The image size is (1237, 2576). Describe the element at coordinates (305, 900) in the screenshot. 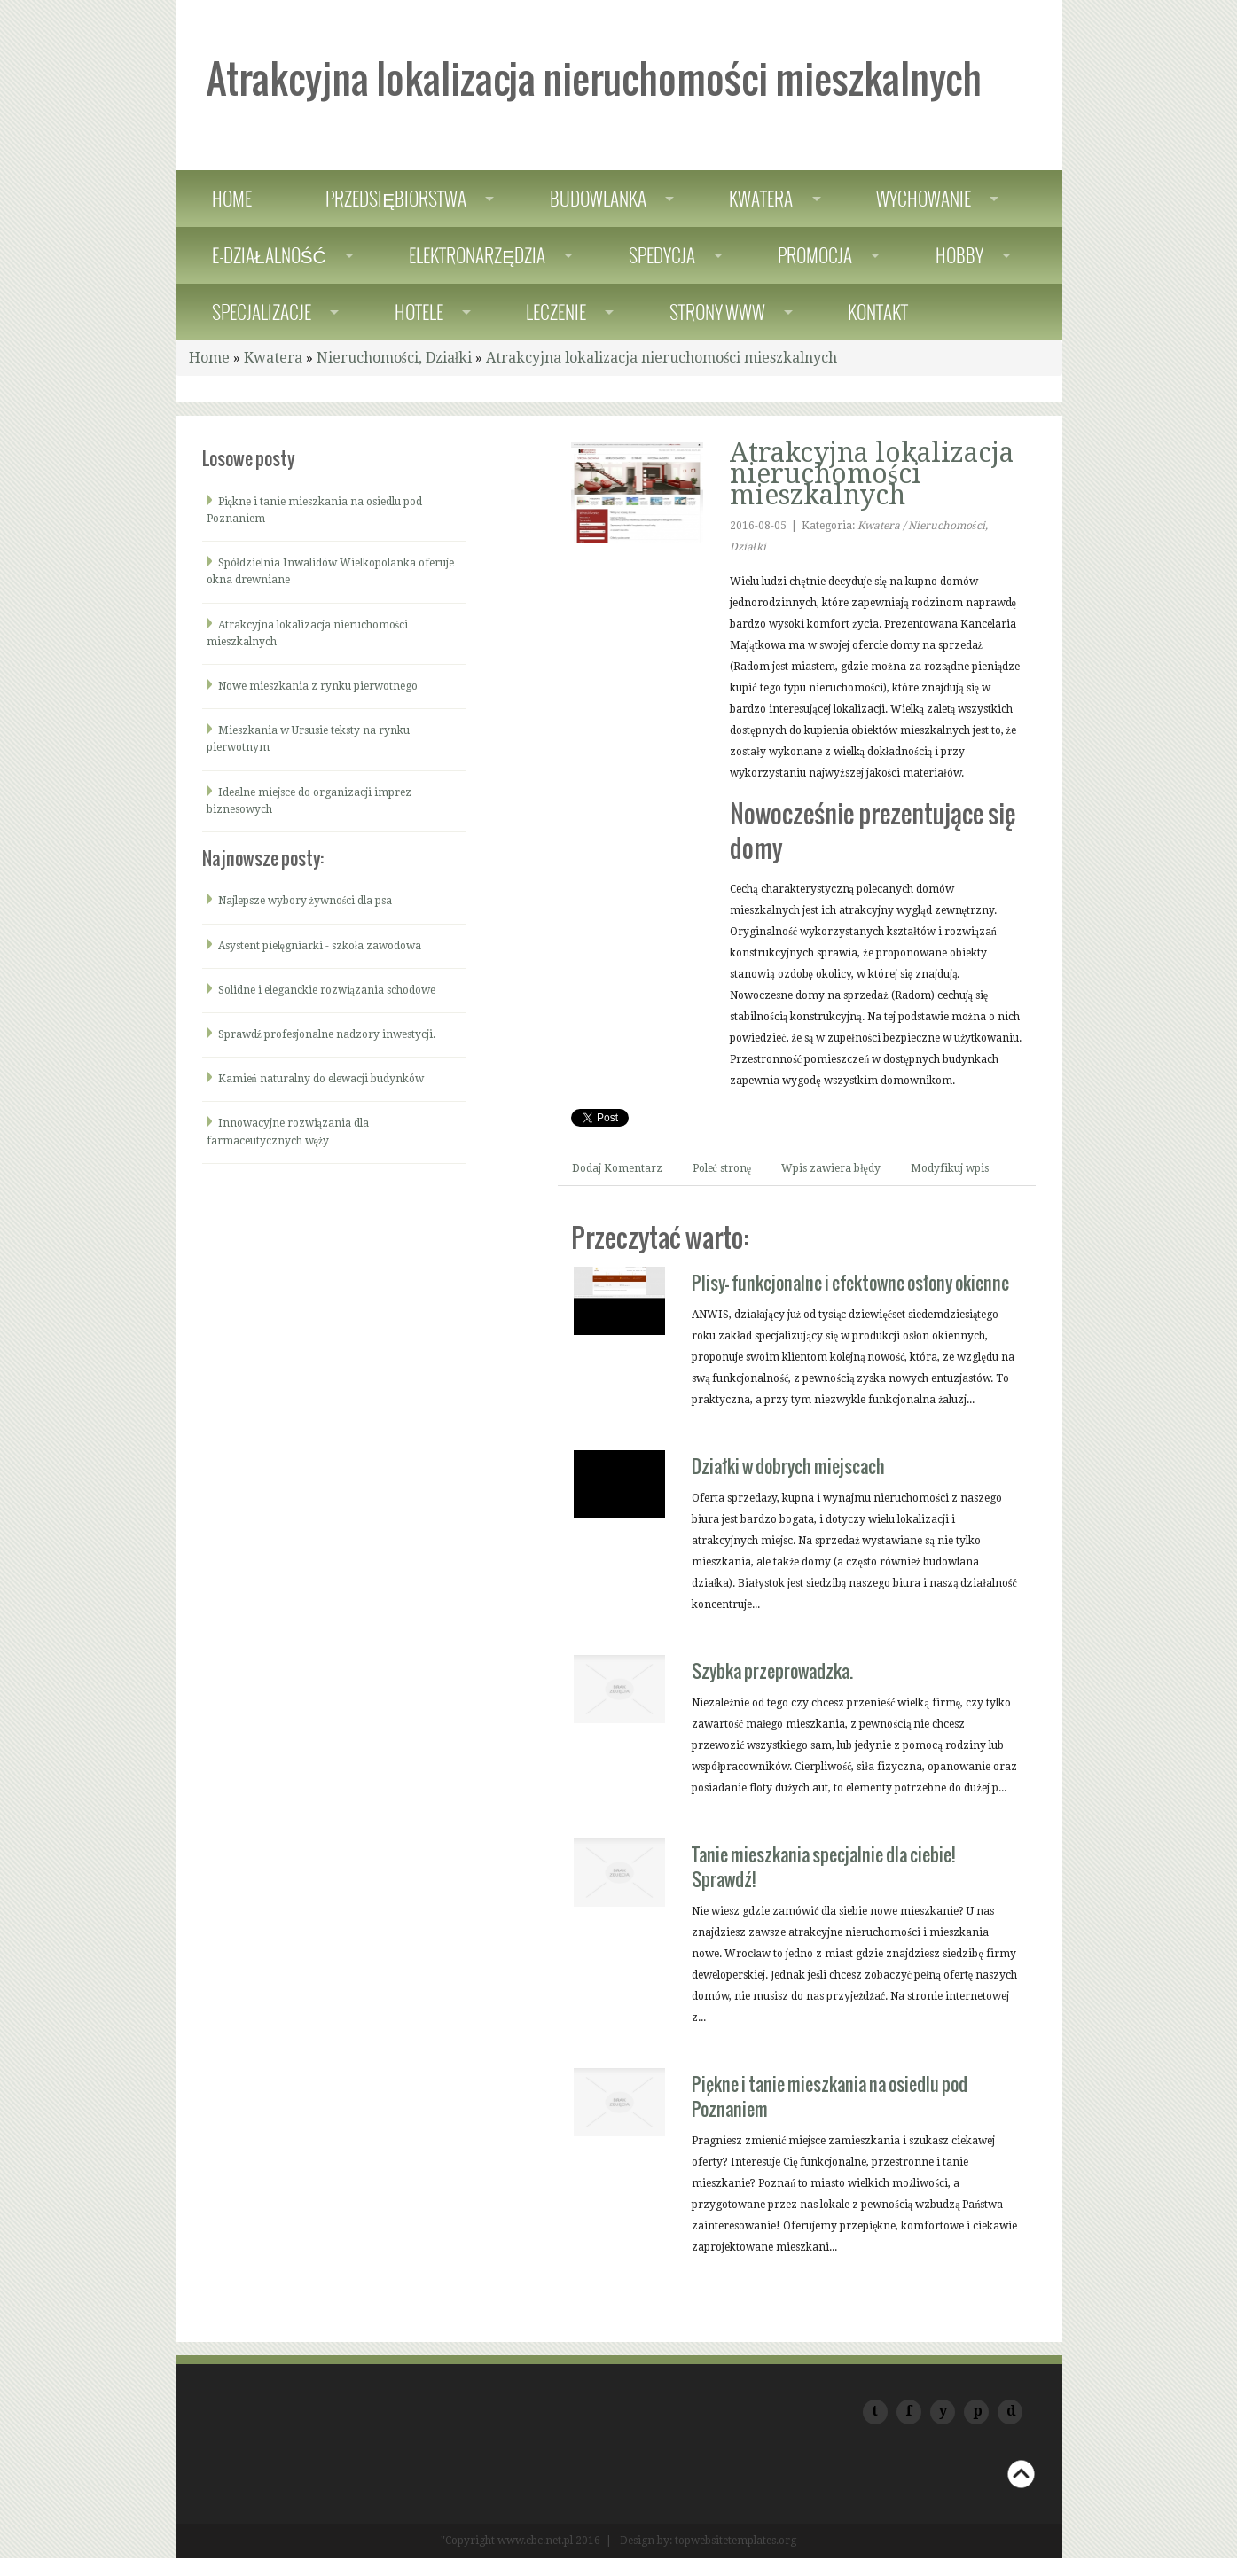

I see `Najlepsze wybory żywności dla psa` at that location.